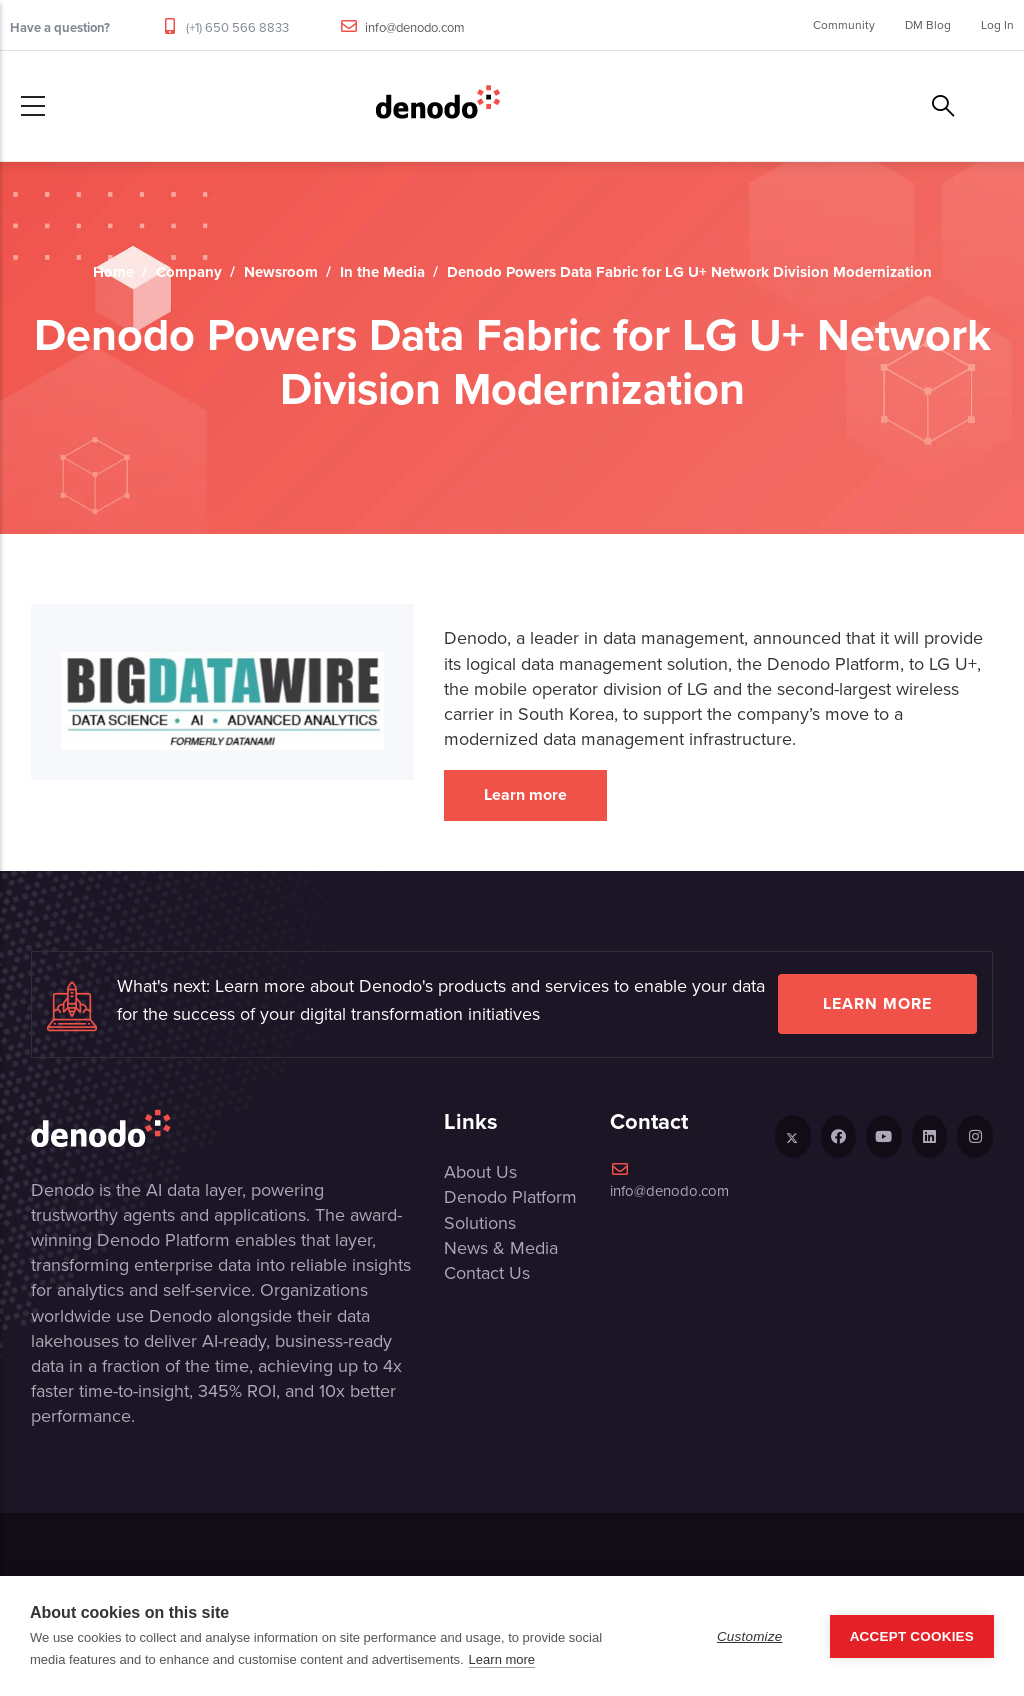  What do you see at coordinates (487, 1273) in the screenshot?
I see `Contact Us` at bounding box center [487, 1273].